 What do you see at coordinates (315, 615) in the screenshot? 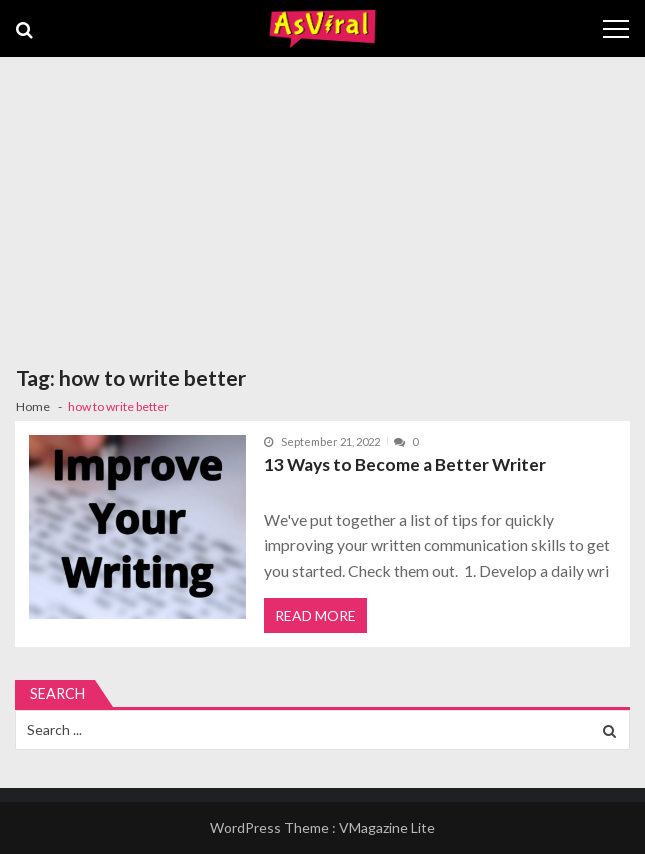
I see `Read More` at bounding box center [315, 615].